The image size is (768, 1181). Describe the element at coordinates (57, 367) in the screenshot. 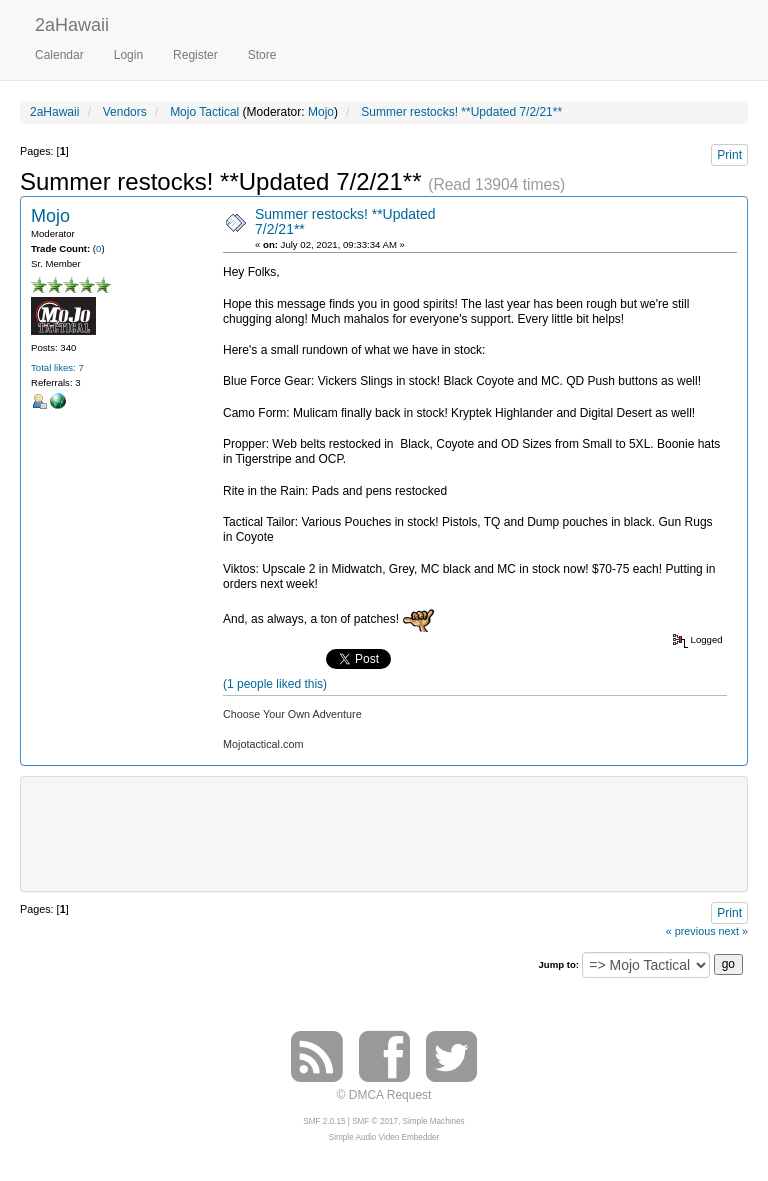

I see `Total likes: 7` at that location.